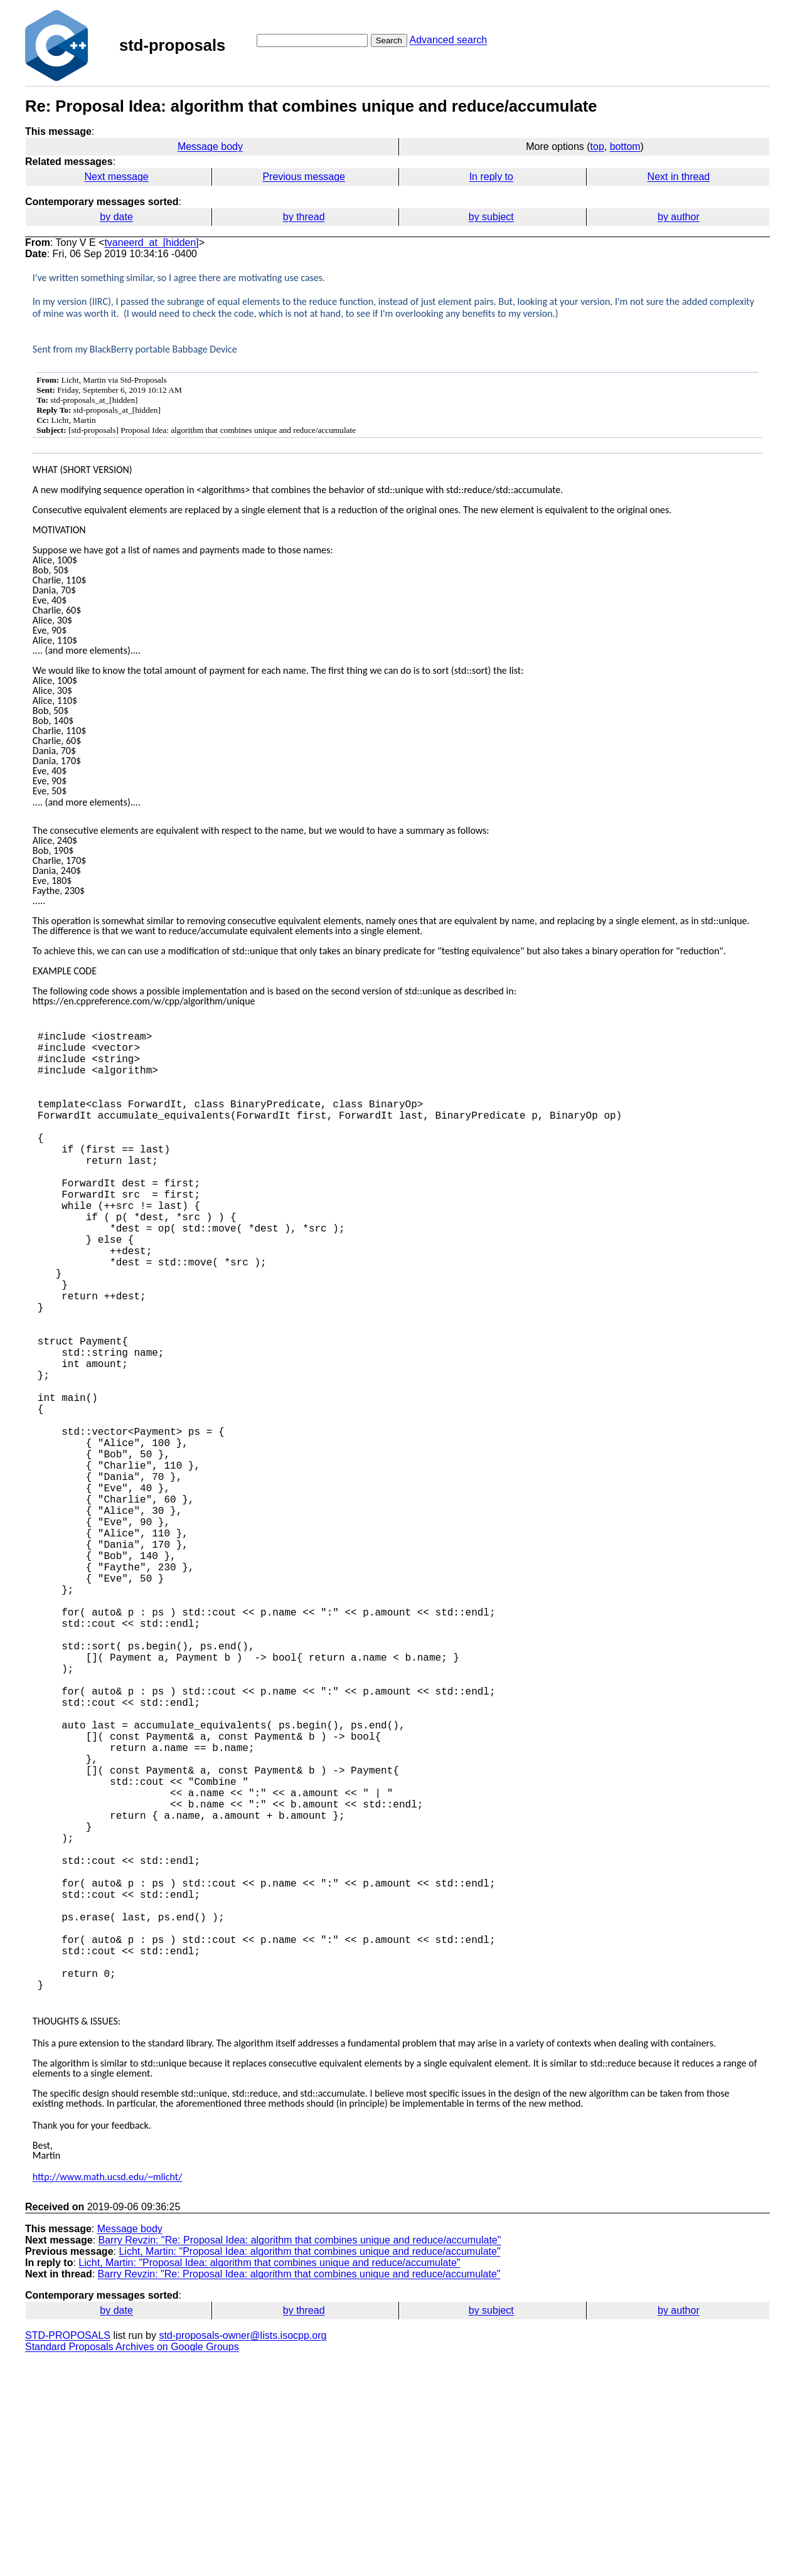  I want to click on In reply to, so click(491, 176).